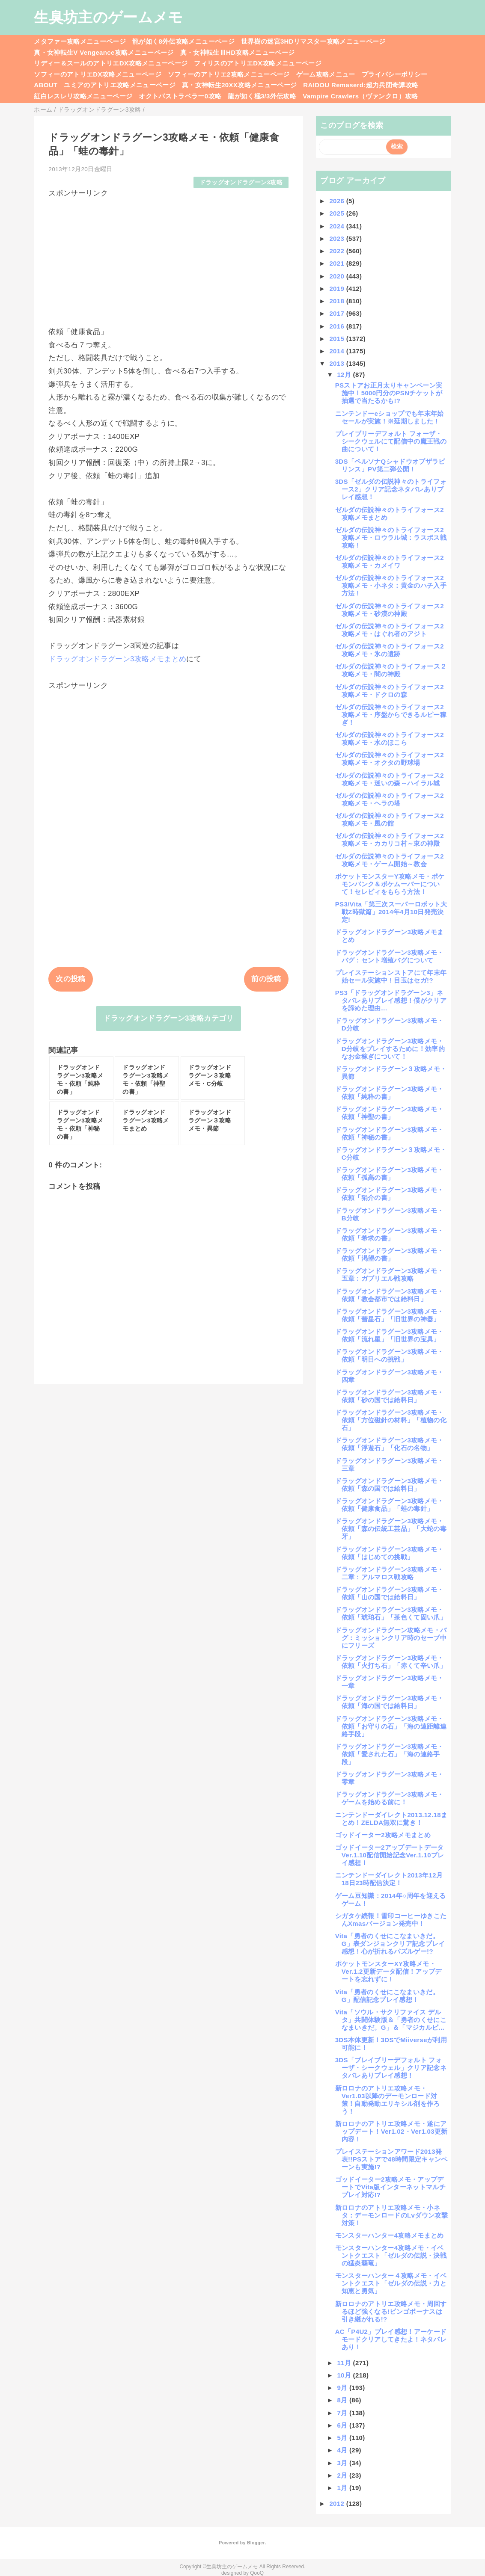 This screenshot has height=2576, width=485. Describe the element at coordinates (388, 1971) in the screenshot. I see `ポケットモンスターXY攻略メモ・Ver.1.2更新データ配信！アップデートを忘れずに！` at that location.